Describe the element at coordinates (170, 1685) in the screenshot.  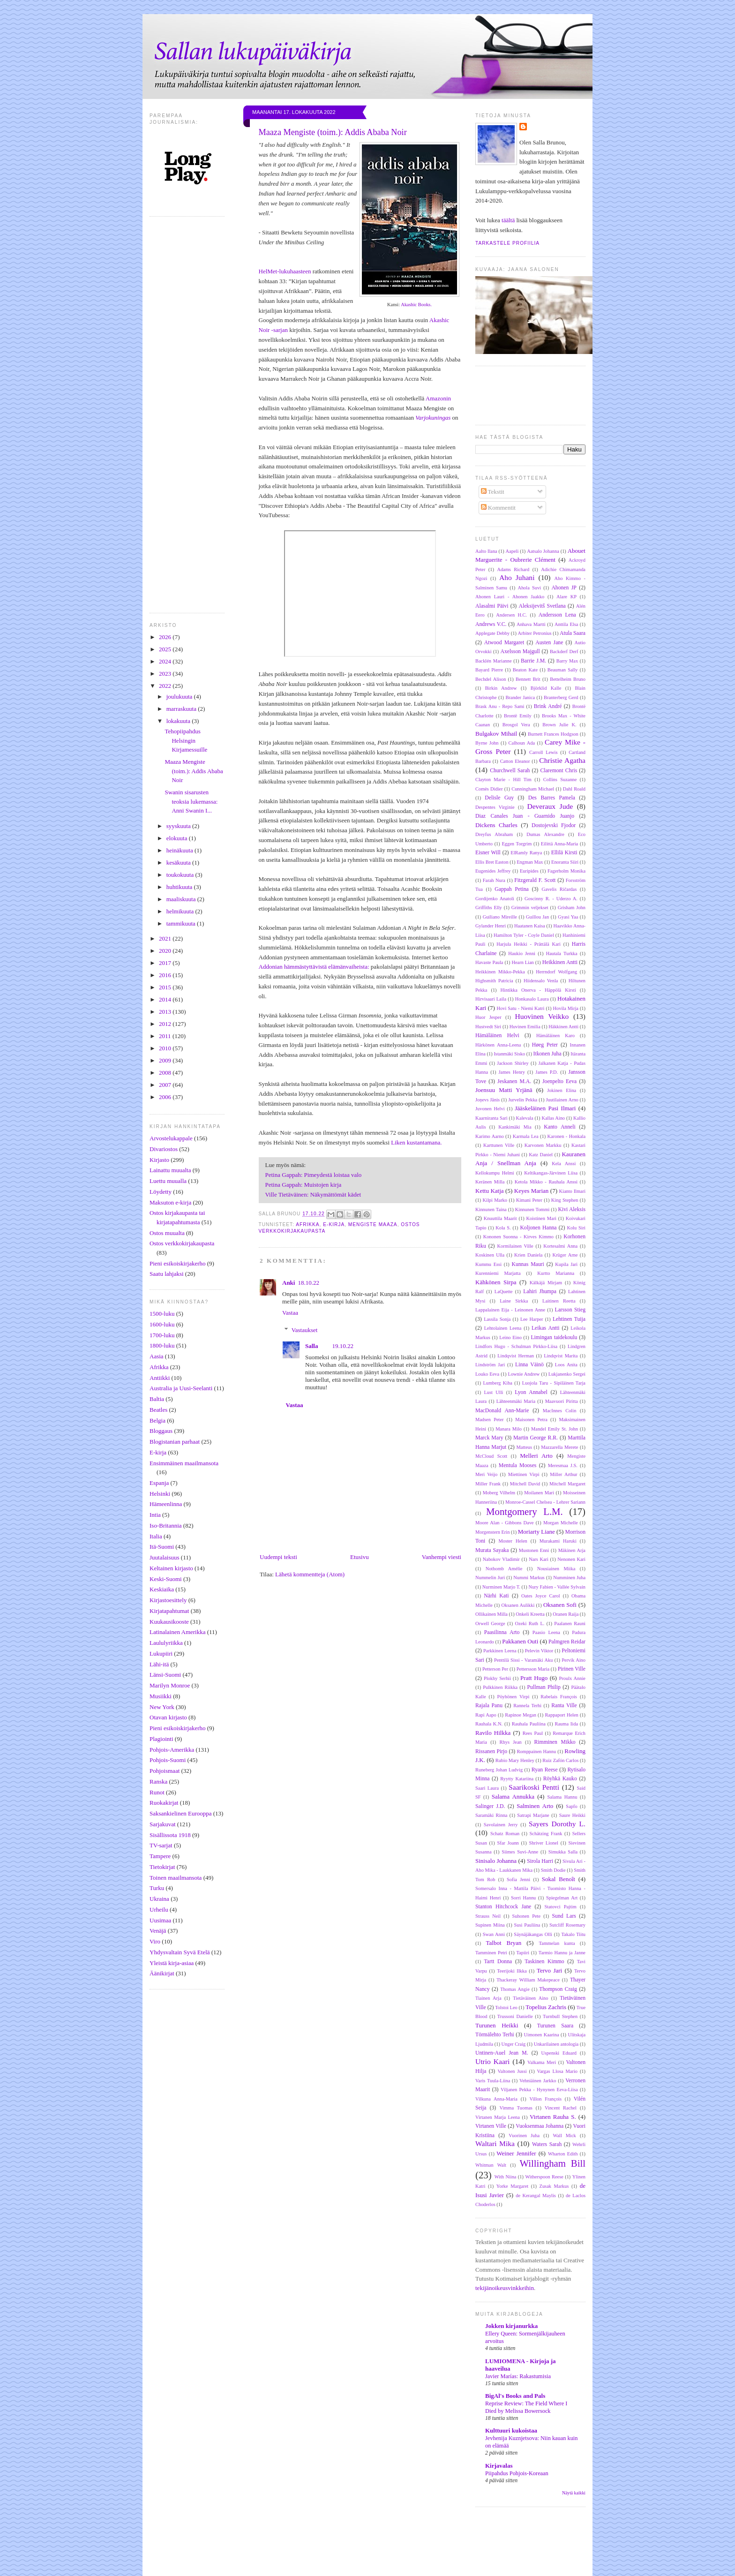
I see `Marilyn Monroe` at that location.